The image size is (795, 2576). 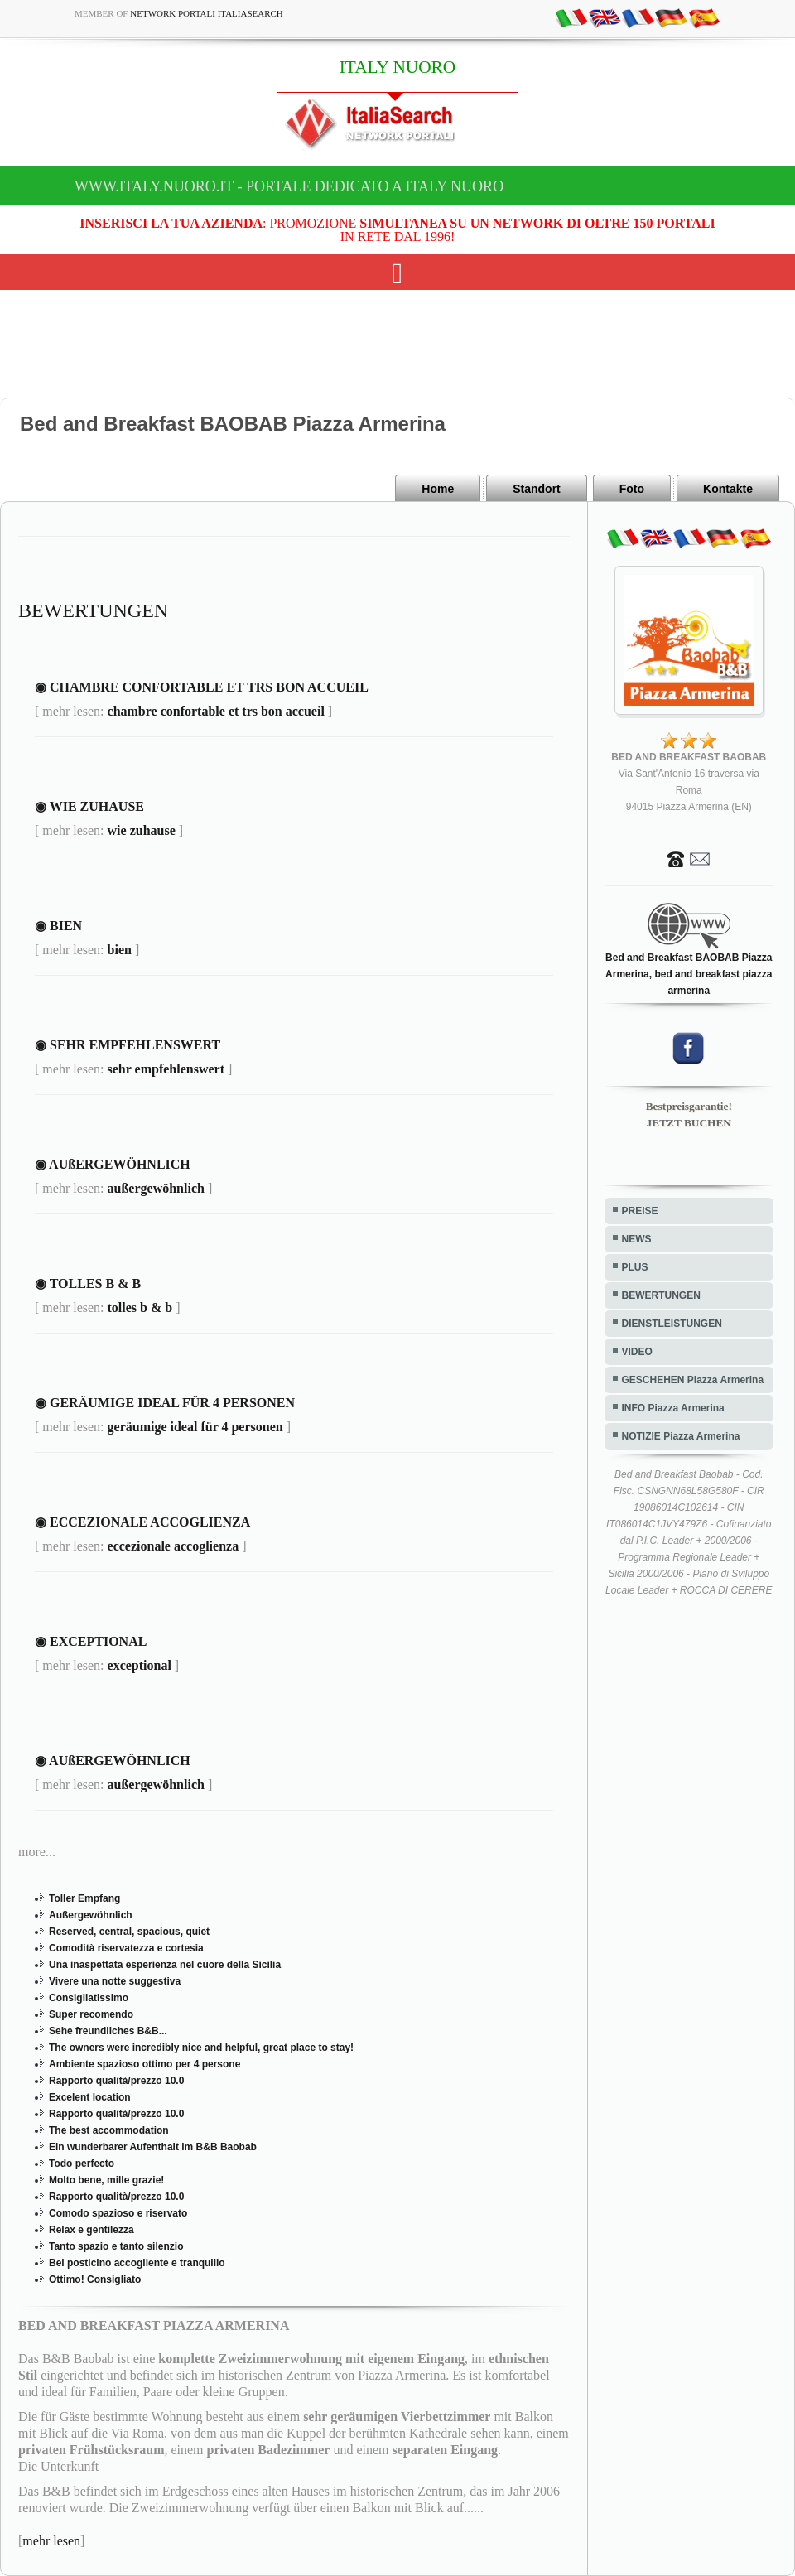 I want to click on Super recomendo, so click(x=91, y=2014).